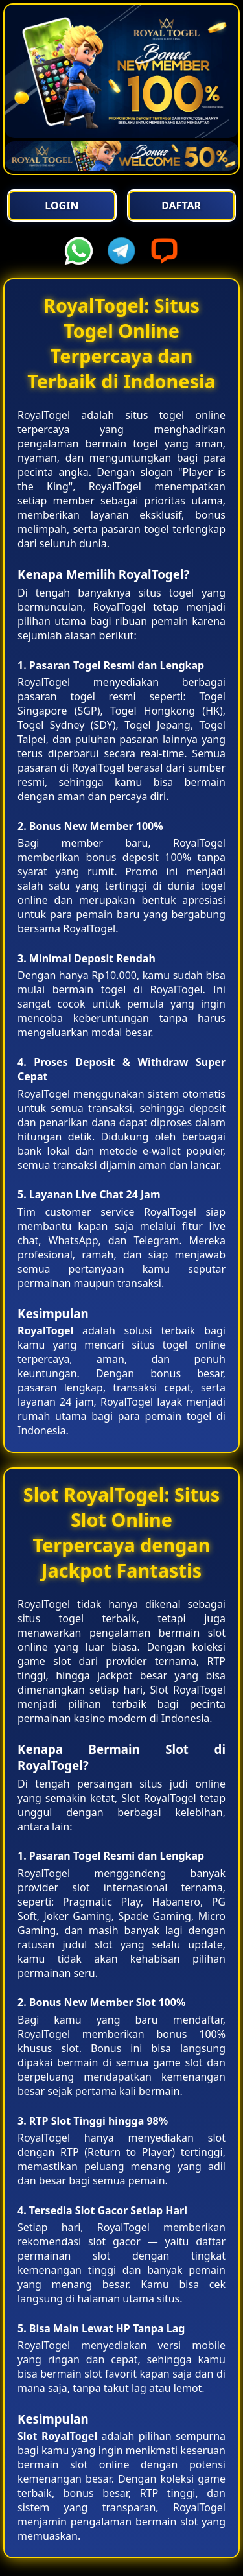  What do you see at coordinates (61, 205) in the screenshot?
I see `Login` at bounding box center [61, 205].